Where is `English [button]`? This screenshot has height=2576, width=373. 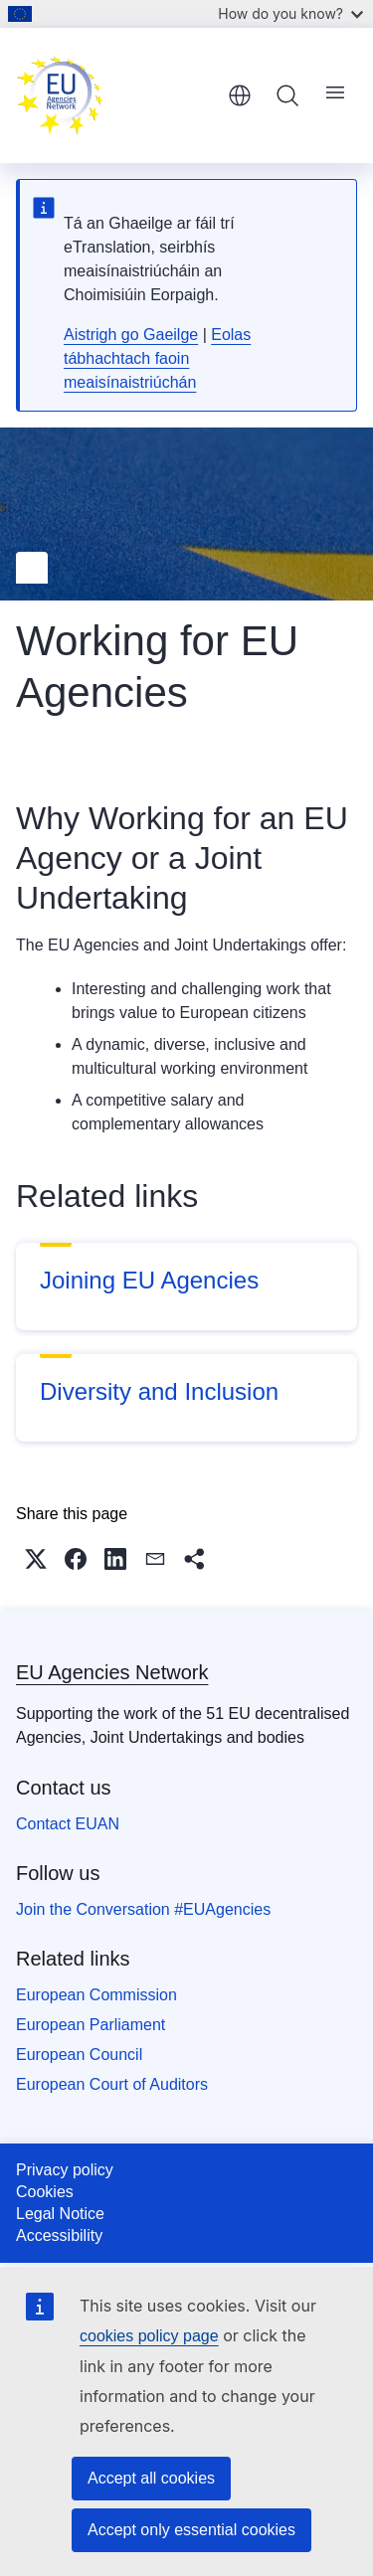
English [button] is located at coordinates (240, 95).